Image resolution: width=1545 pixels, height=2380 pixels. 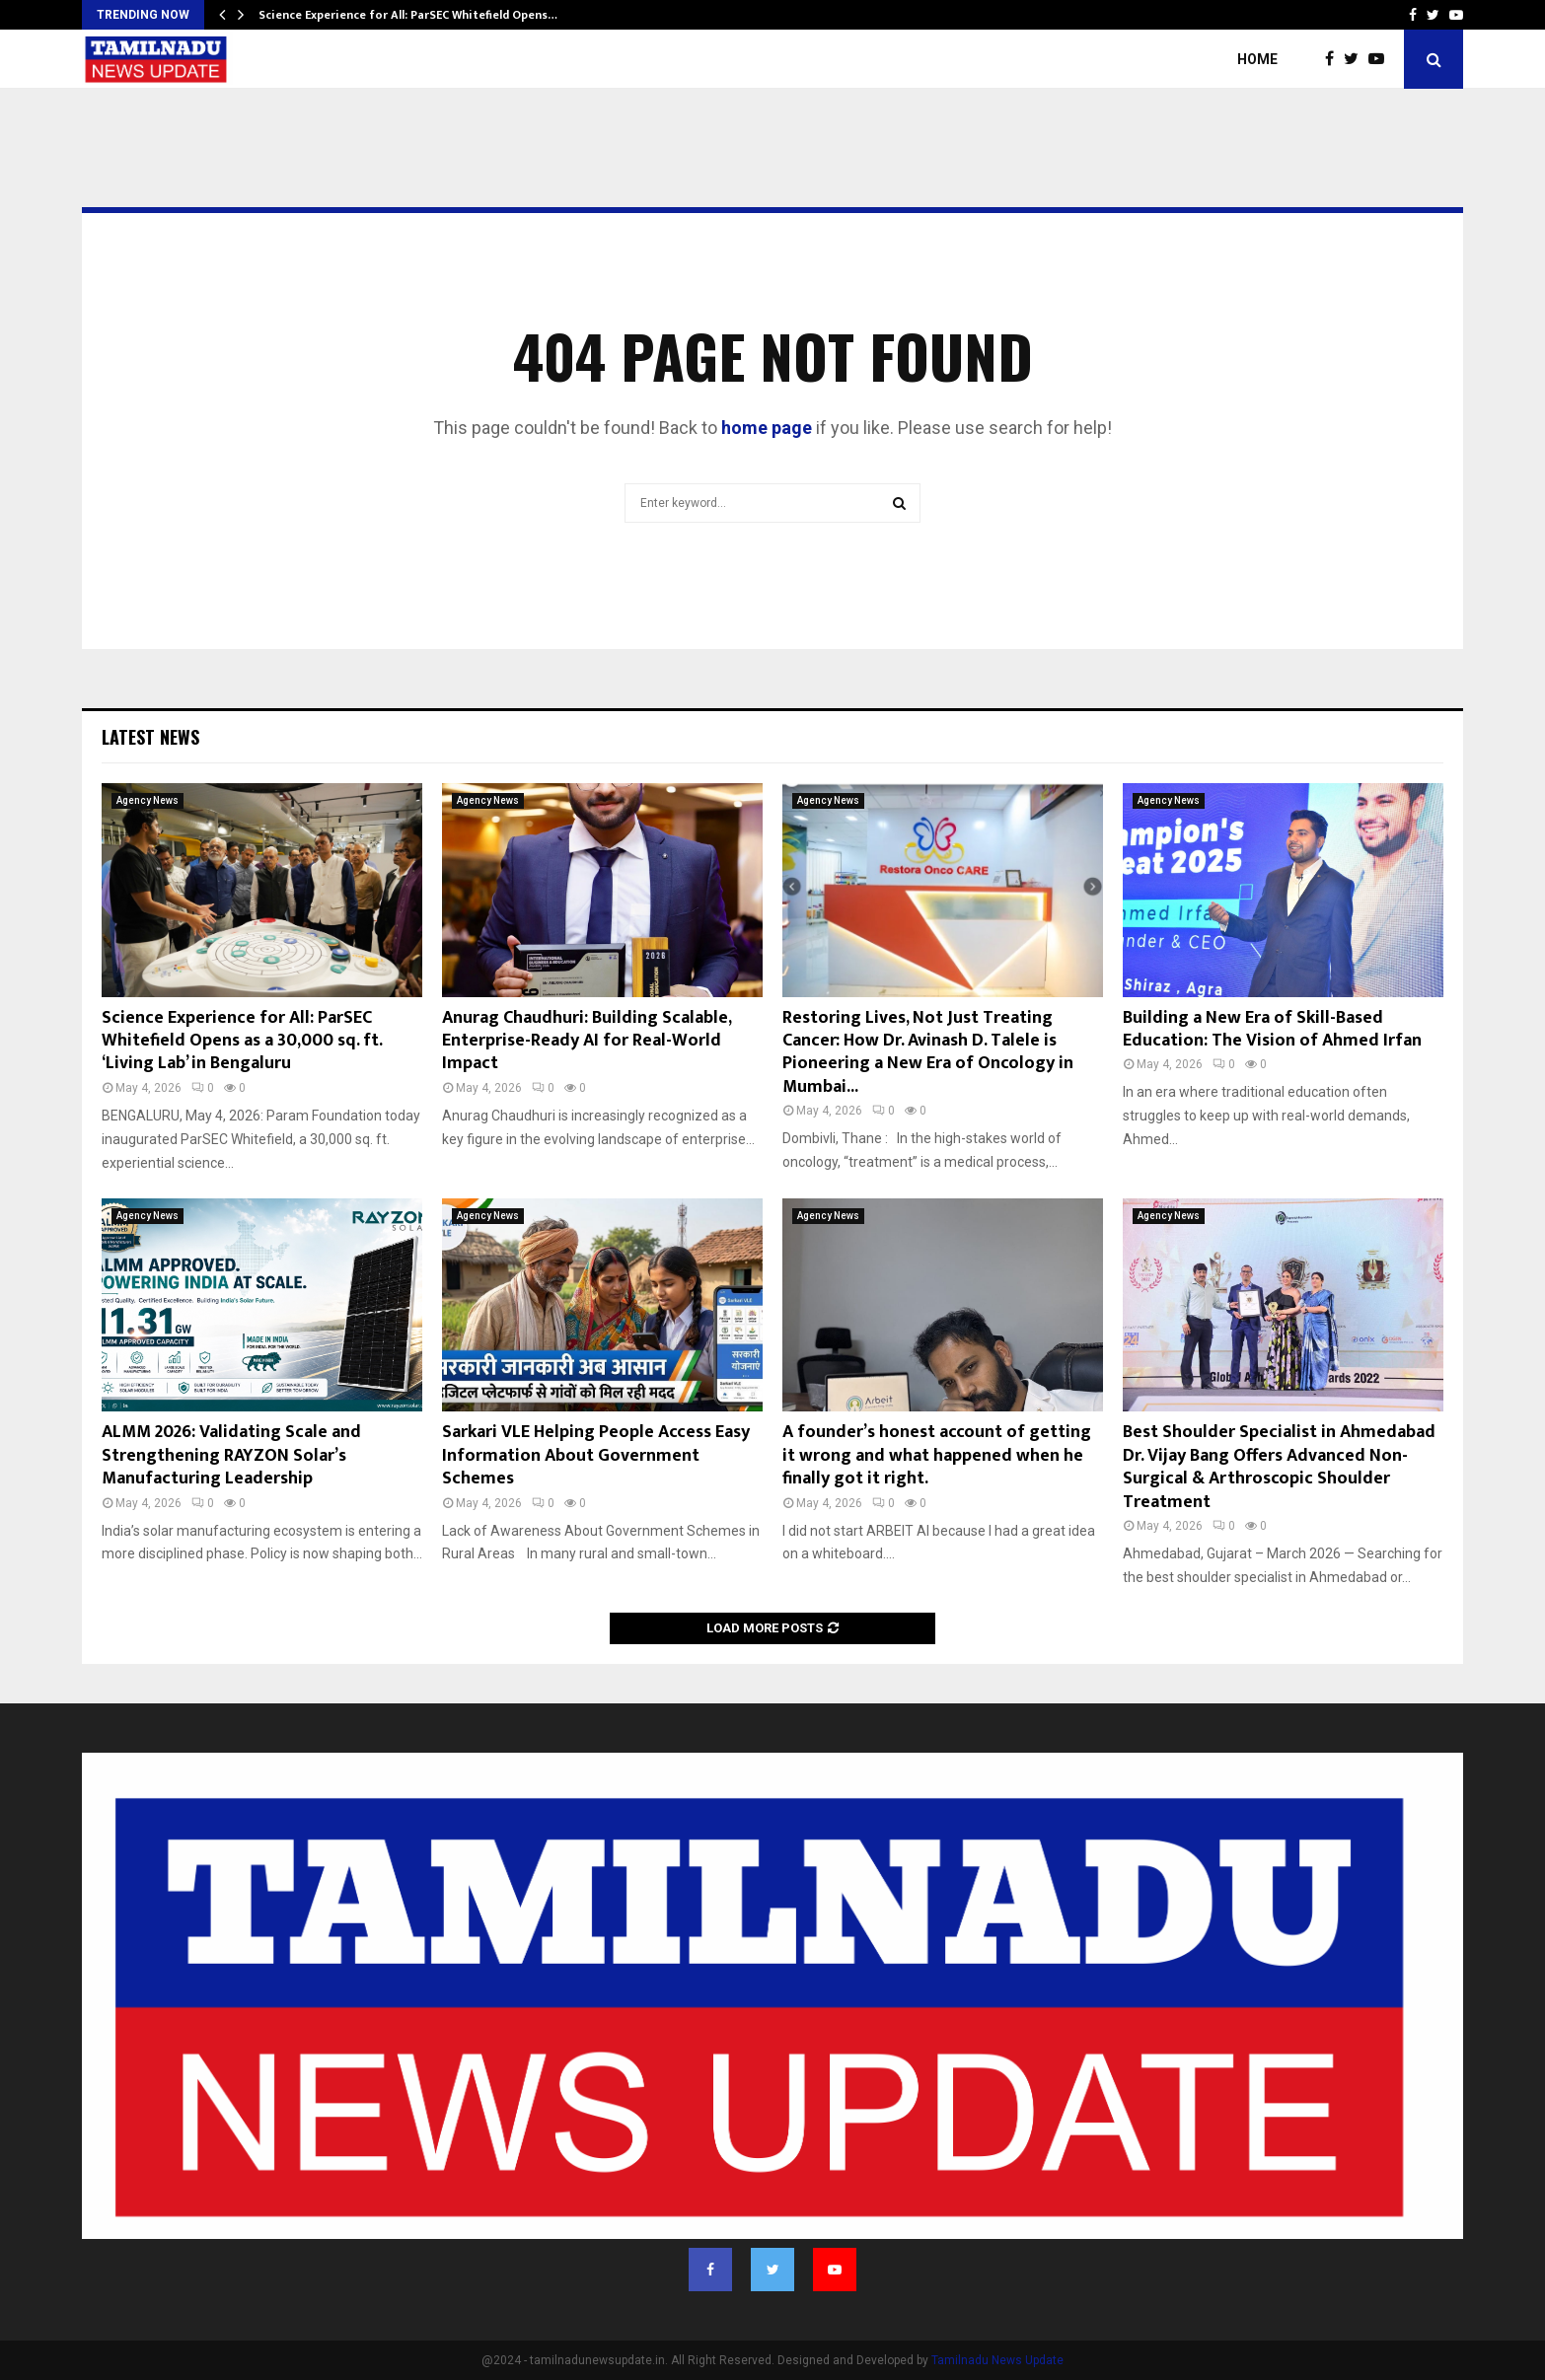 What do you see at coordinates (1279, 1466) in the screenshot?
I see `Best Shoulder Specialist in Ahmedabad Dr. Vijay Bang Offers Advanced Non-Surgical & Arthroscopic Shoulder Treatment` at bounding box center [1279, 1466].